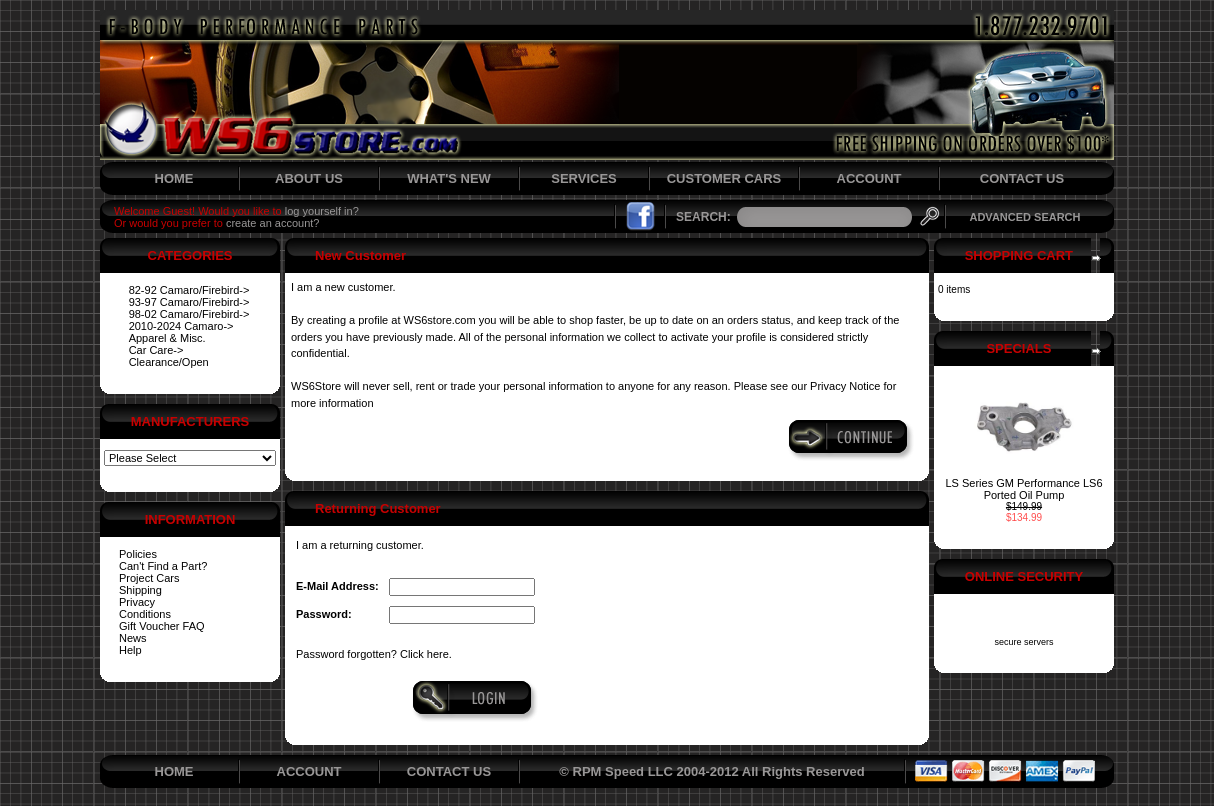 The image size is (1214, 806). I want to click on log yourself in?, so click(322, 211).